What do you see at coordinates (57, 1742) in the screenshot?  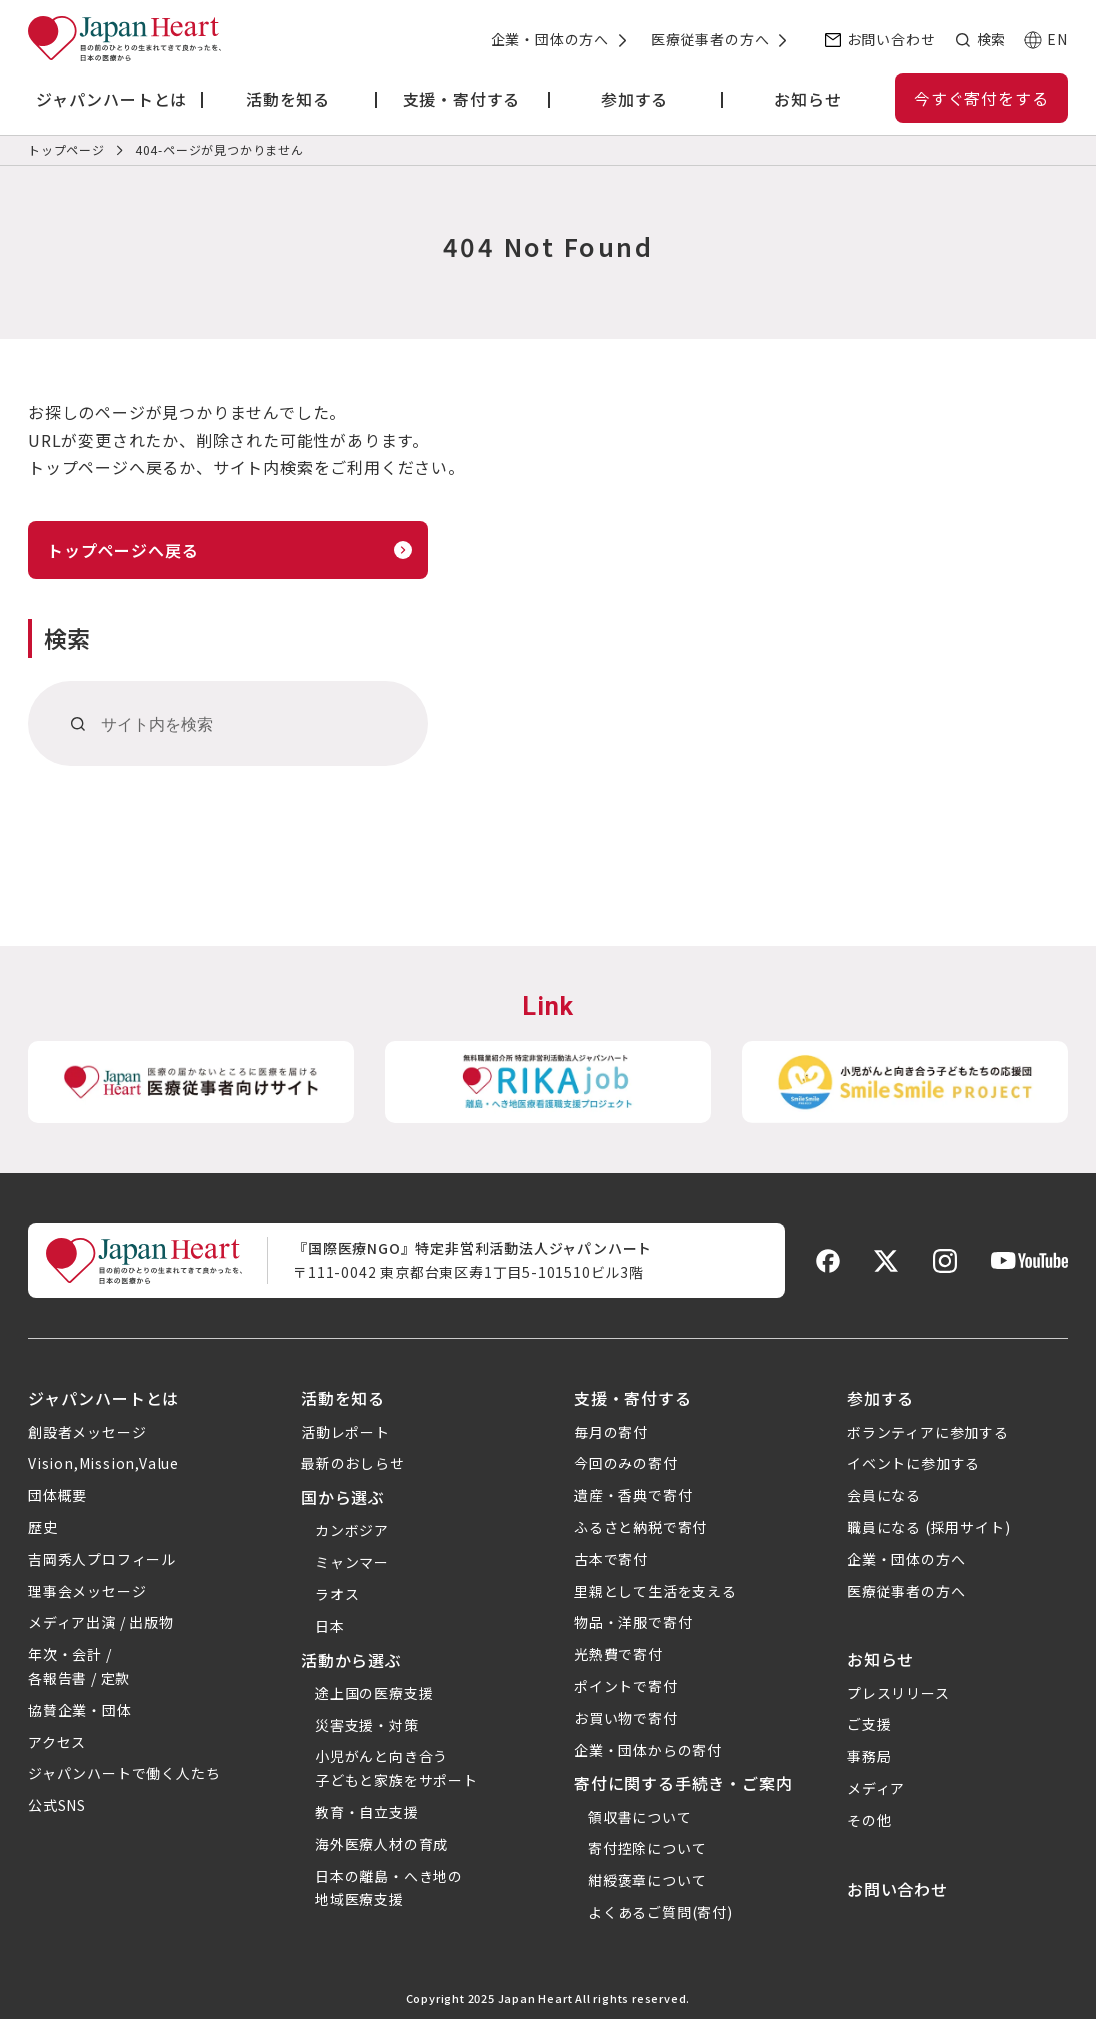 I see `アクセス` at bounding box center [57, 1742].